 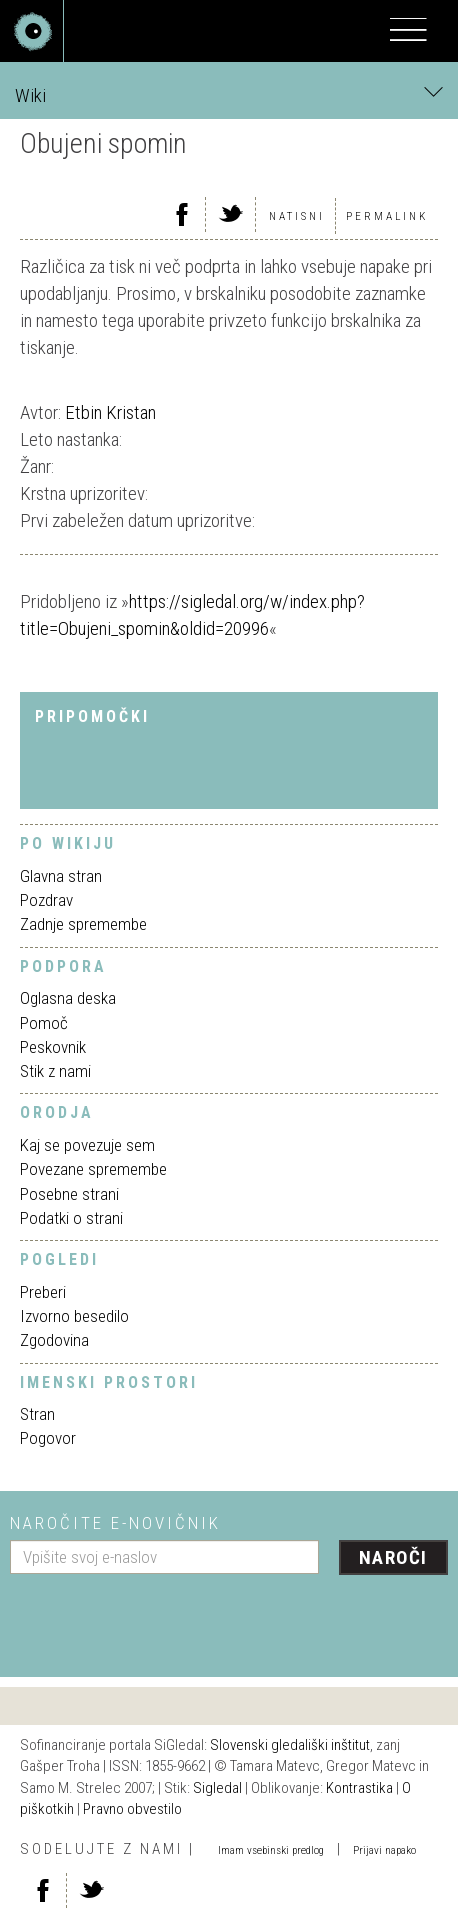 I want to click on Permalink, so click(x=387, y=216).